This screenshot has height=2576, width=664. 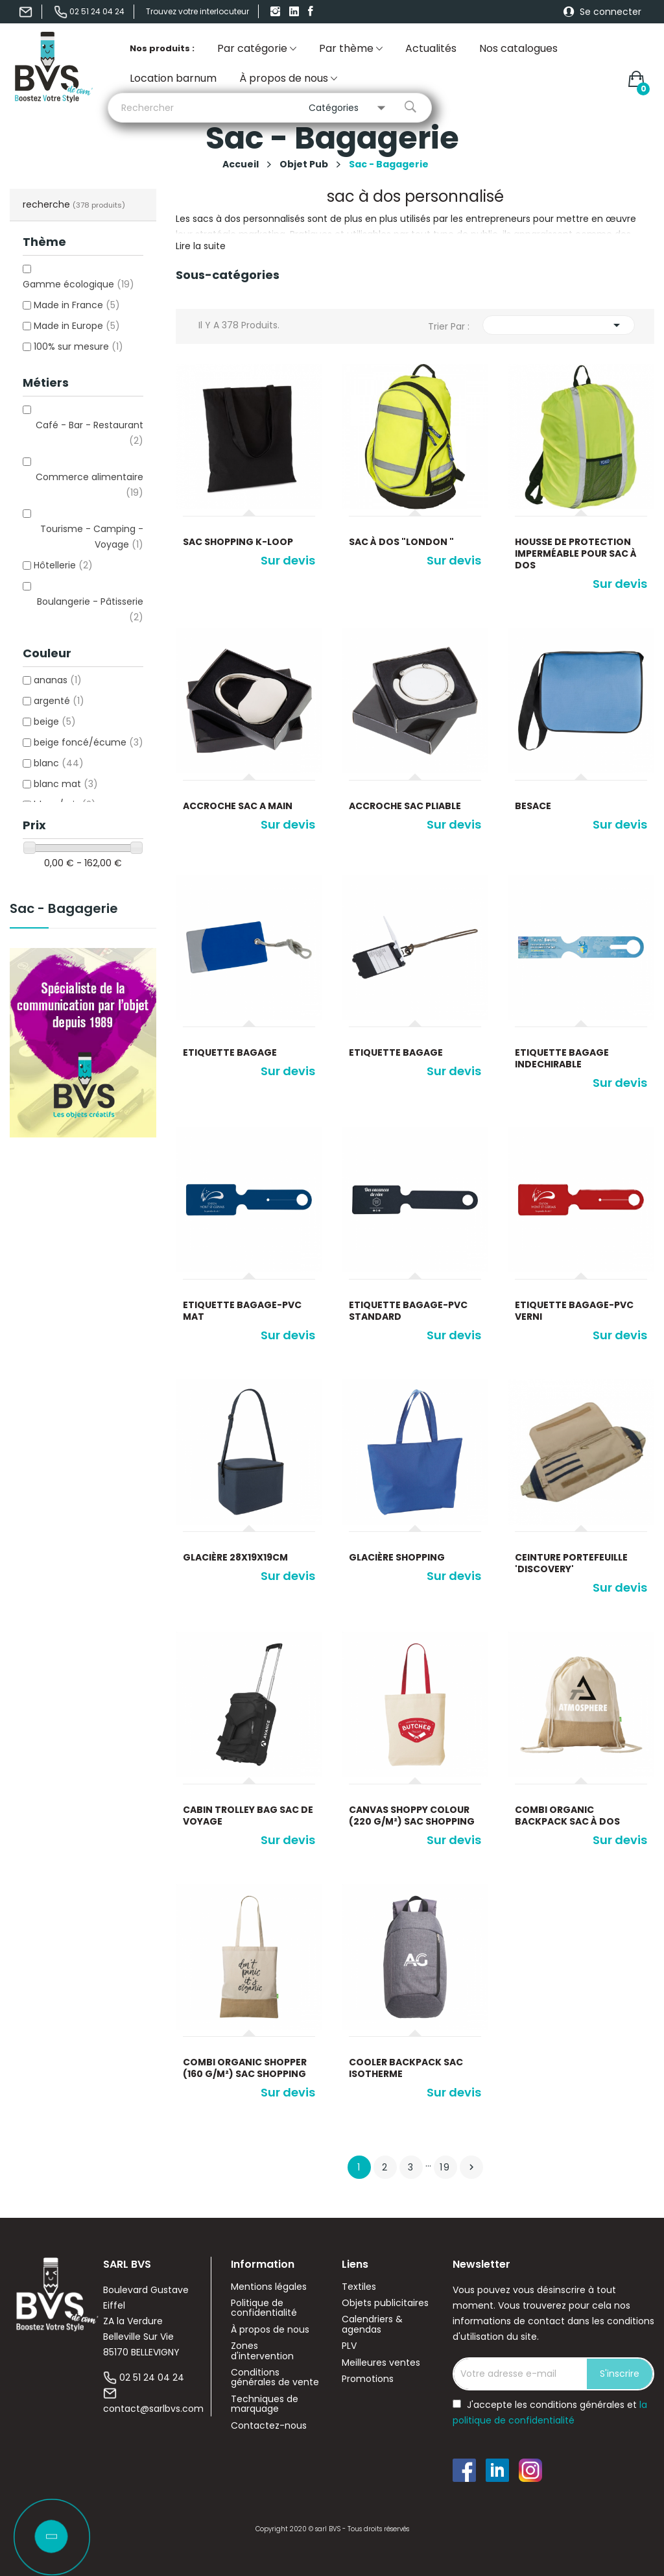 I want to click on Etiquette bagage-PVC mat, so click(x=242, y=1310).